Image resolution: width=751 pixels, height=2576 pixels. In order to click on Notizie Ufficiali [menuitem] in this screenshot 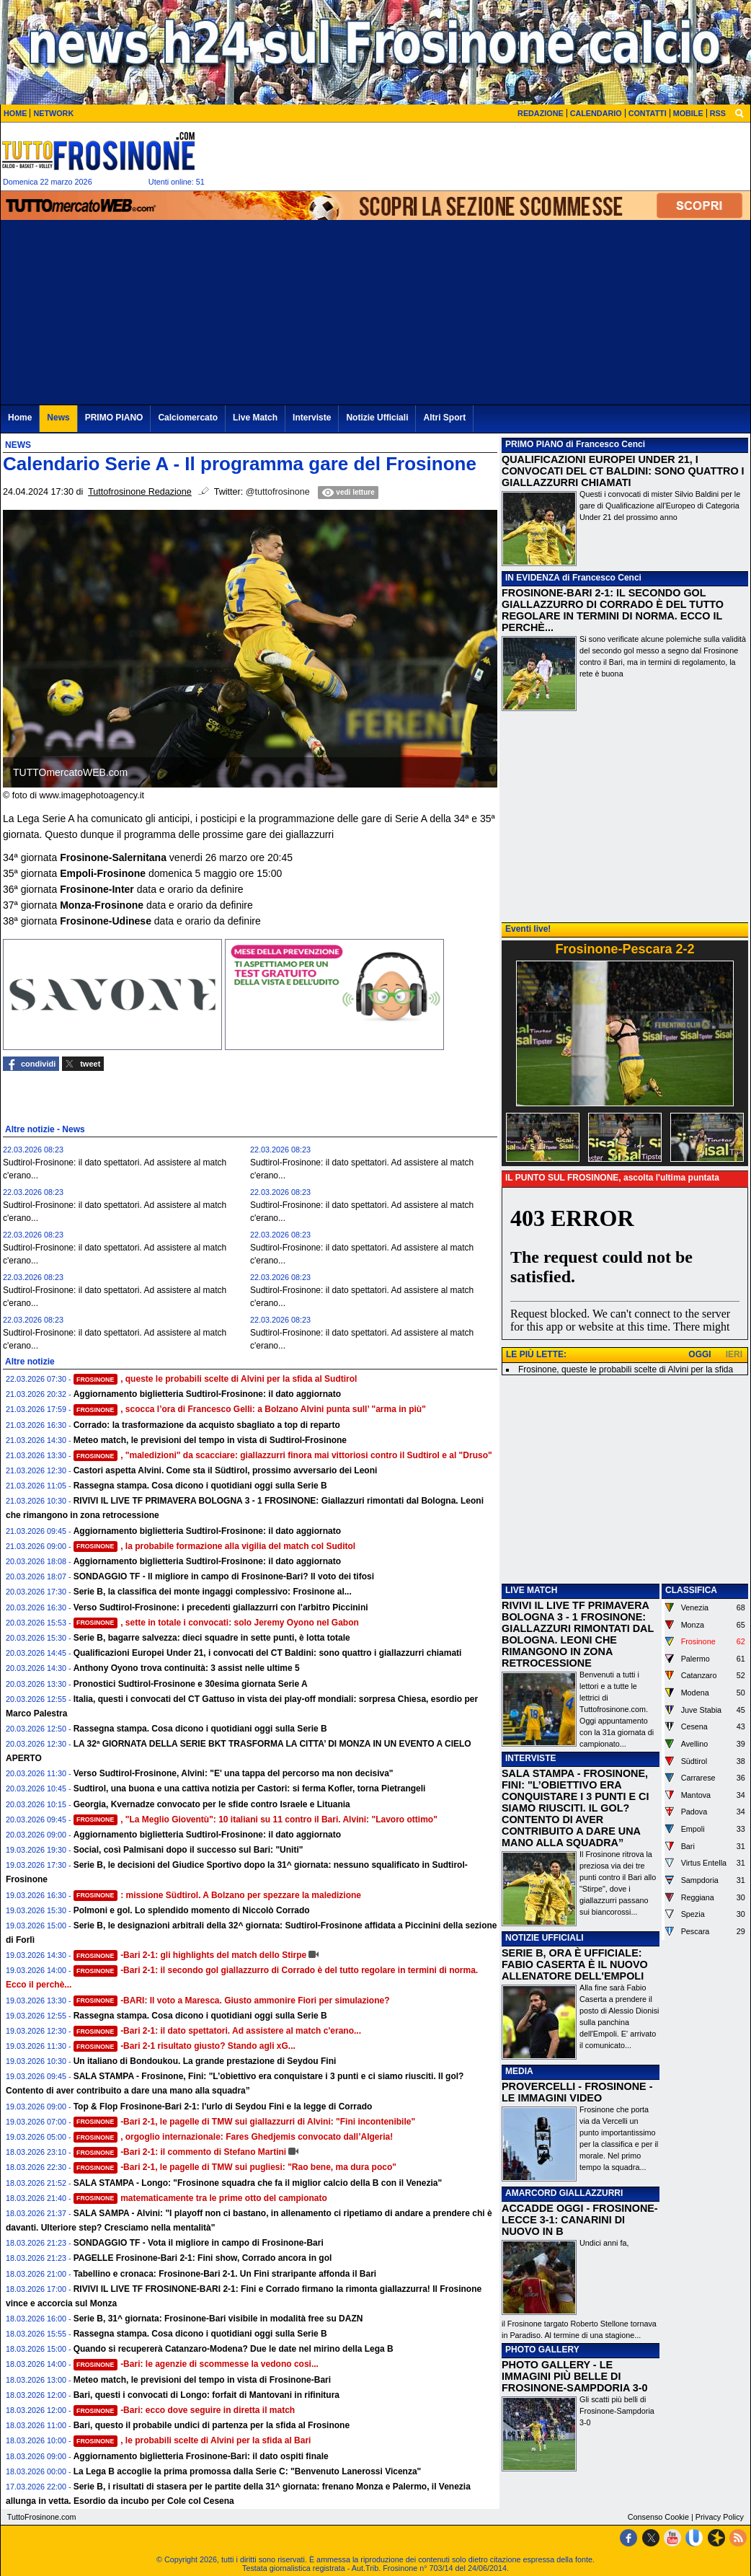, I will do `click(377, 418)`.